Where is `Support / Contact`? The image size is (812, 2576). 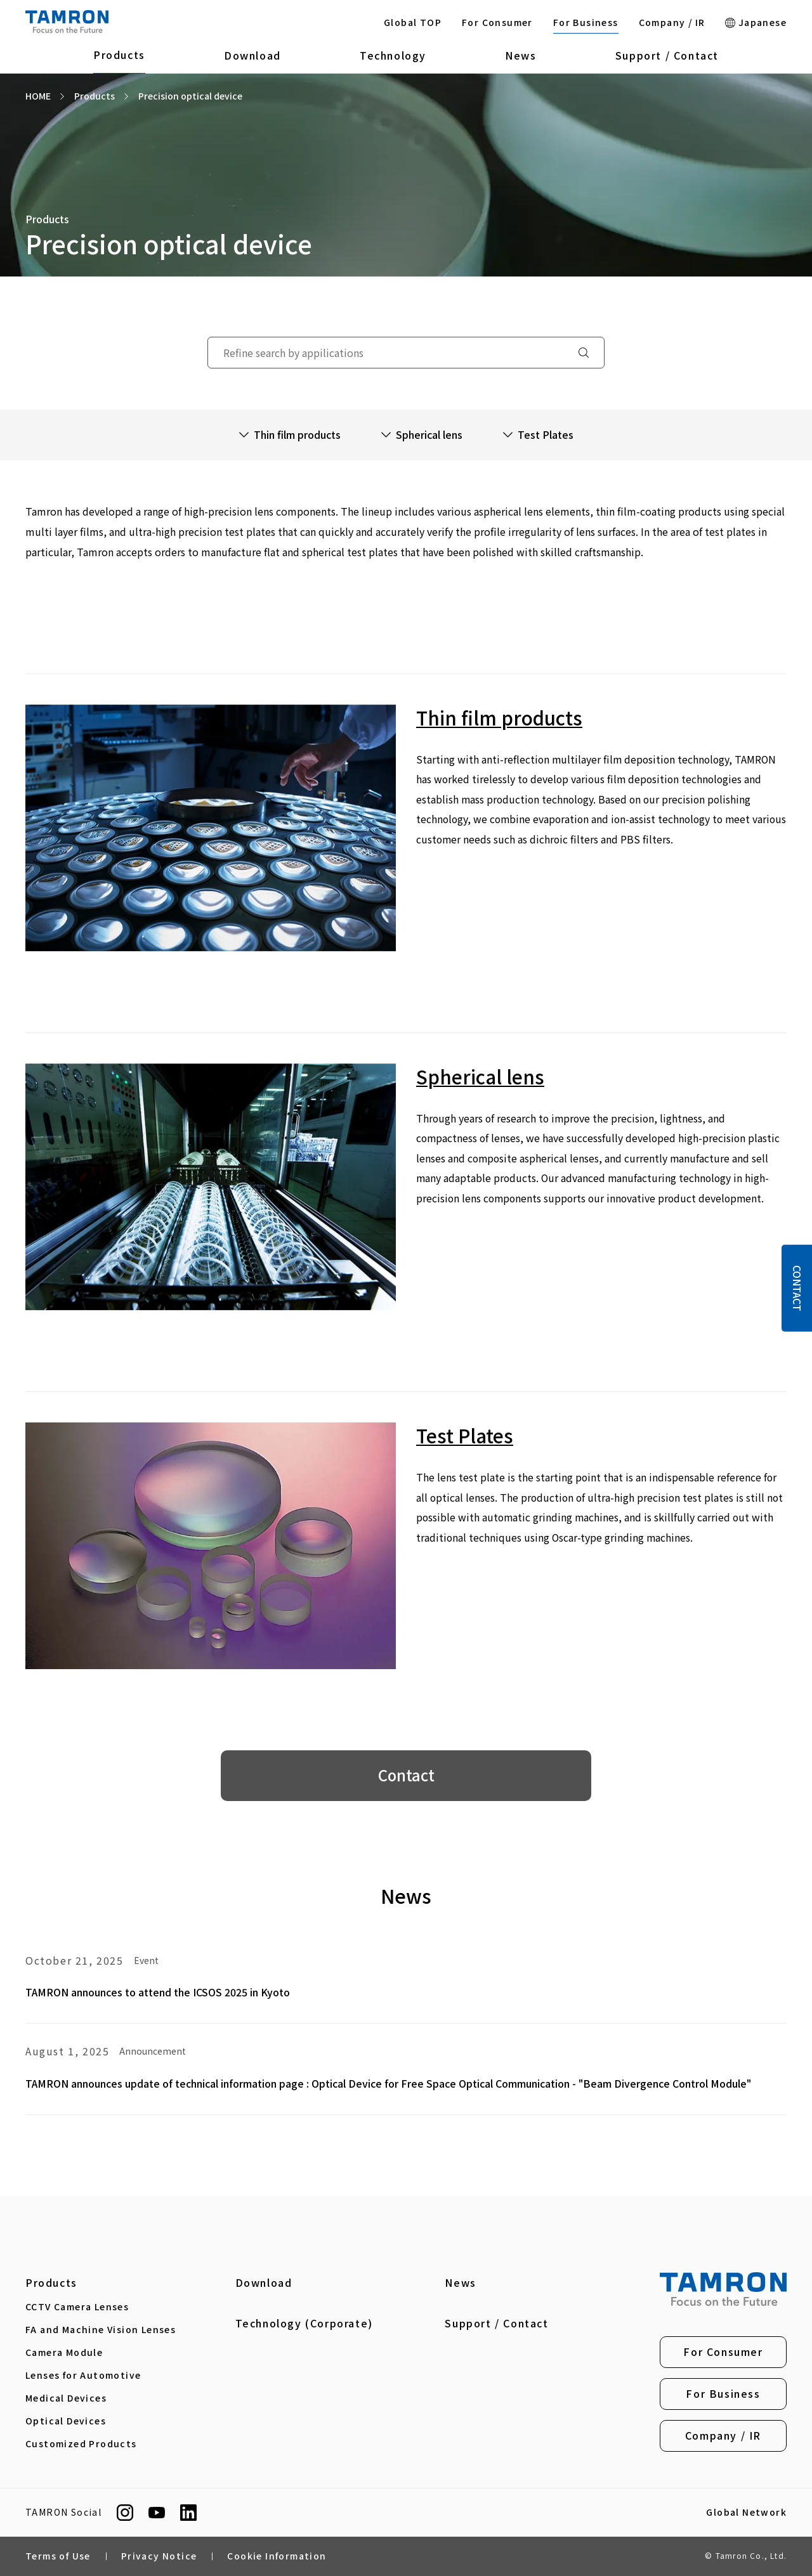 Support / Contact is located at coordinates (667, 55).